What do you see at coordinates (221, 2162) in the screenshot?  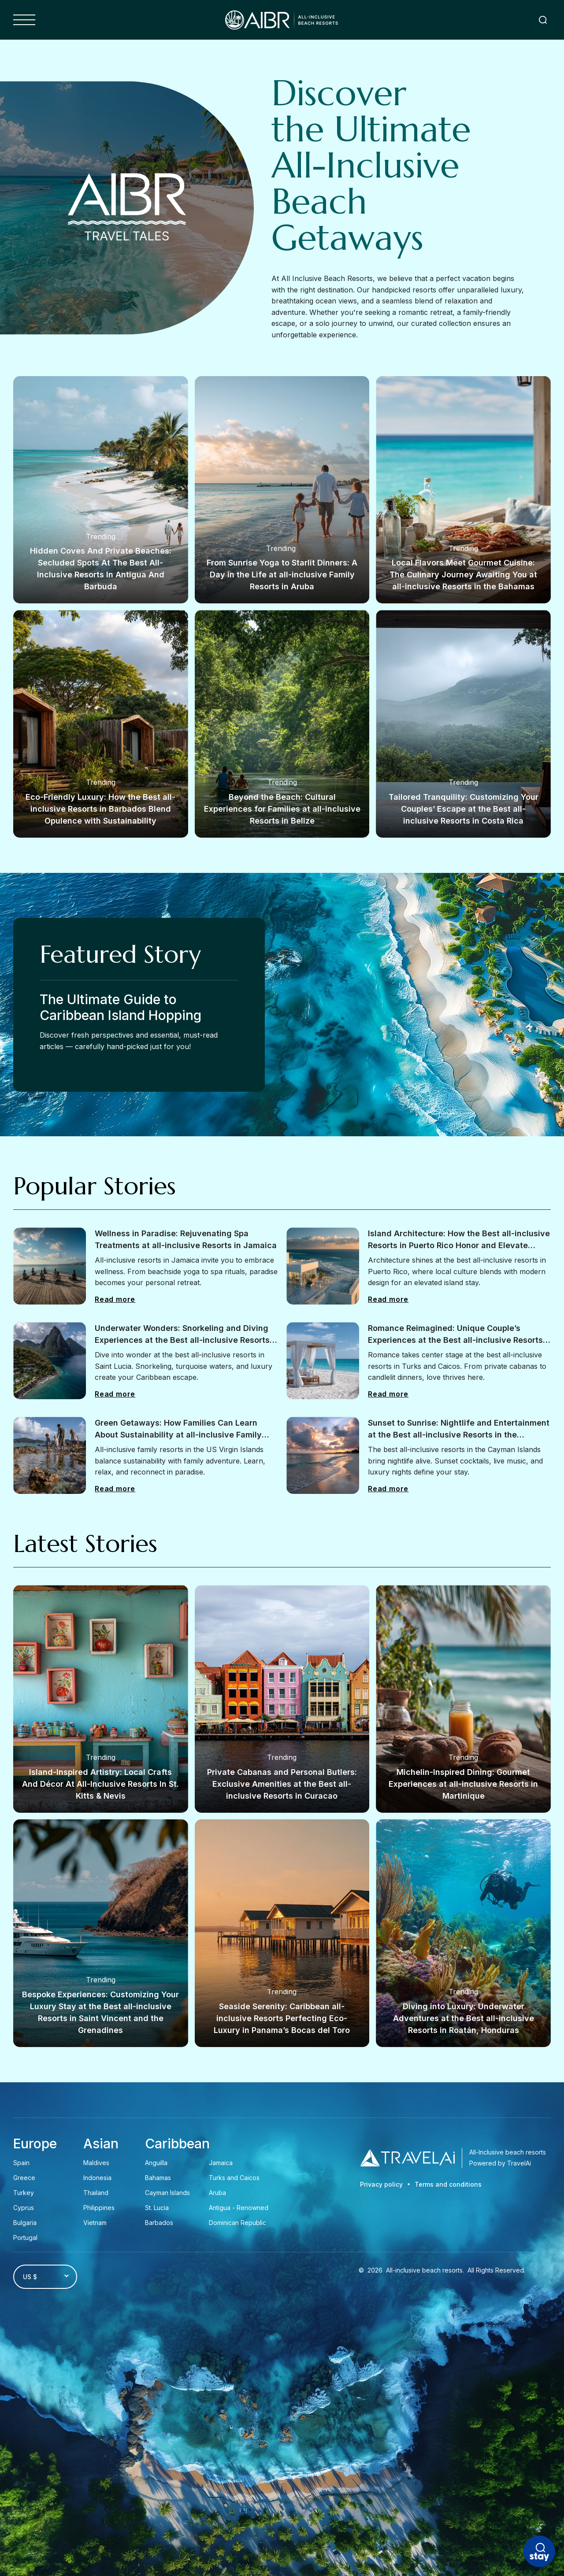 I see `Jamaica` at bounding box center [221, 2162].